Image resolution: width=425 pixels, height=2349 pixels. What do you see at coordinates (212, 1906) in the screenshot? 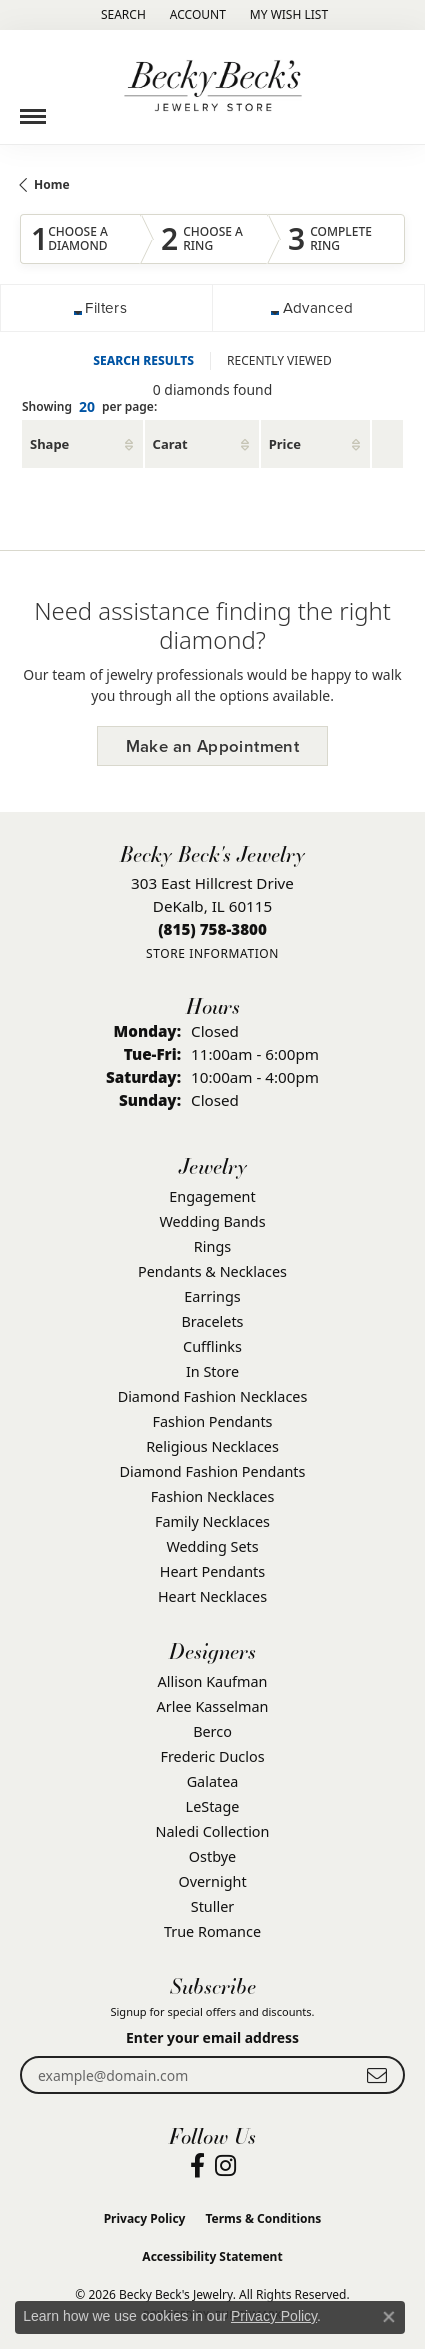
I see `Stuller [menuitem]` at bounding box center [212, 1906].